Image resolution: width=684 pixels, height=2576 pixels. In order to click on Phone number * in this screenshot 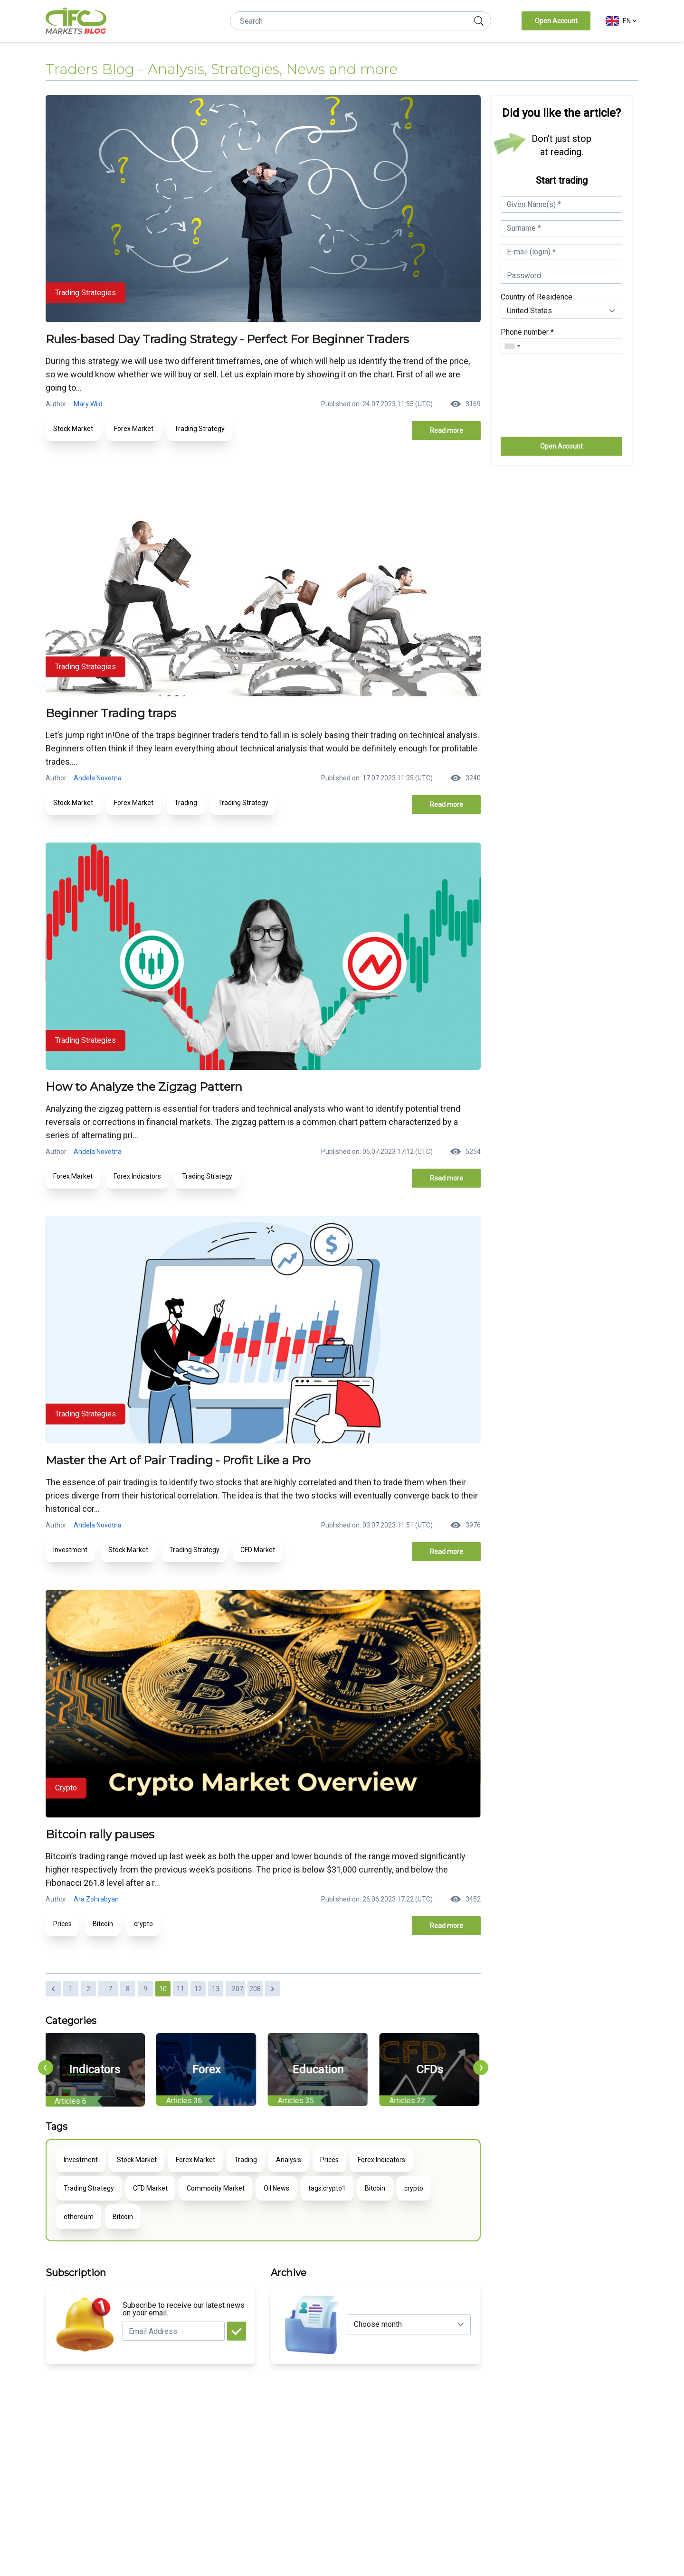, I will do `click(527, 332)`.